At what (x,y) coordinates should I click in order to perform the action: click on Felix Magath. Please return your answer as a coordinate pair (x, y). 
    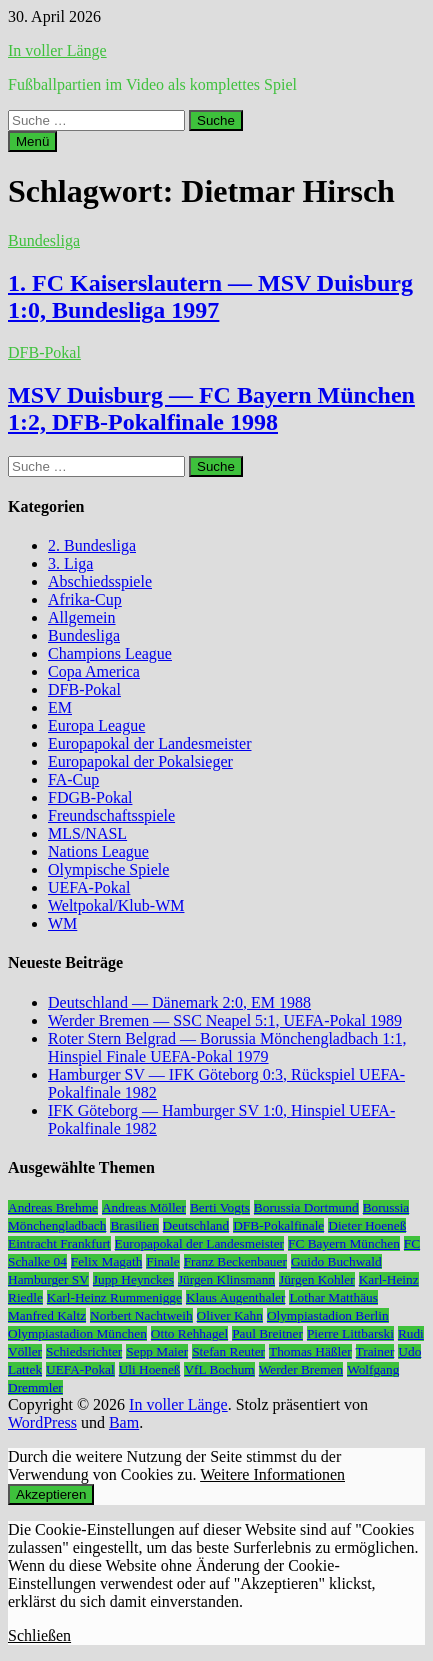
    Looking at the image, I should click on (106, 1261).